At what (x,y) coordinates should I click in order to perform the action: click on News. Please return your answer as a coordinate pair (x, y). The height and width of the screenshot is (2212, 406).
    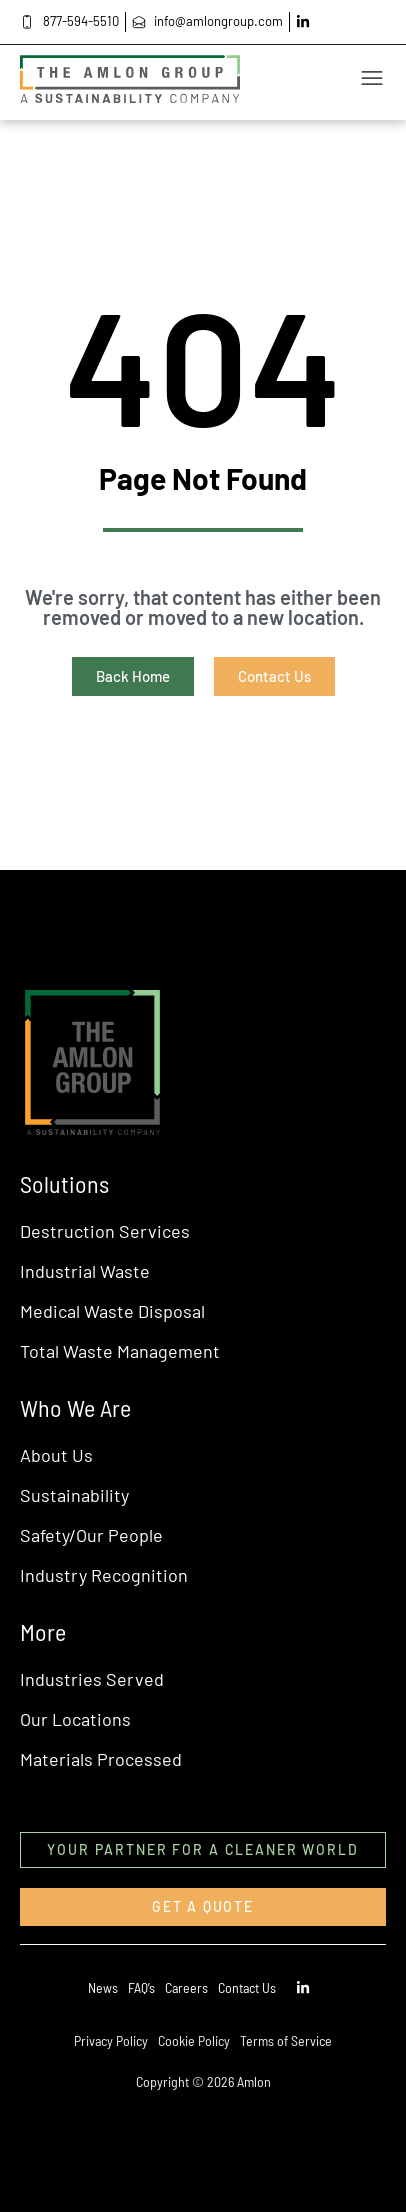
    Looking at the image, I should click on (103, 1987).